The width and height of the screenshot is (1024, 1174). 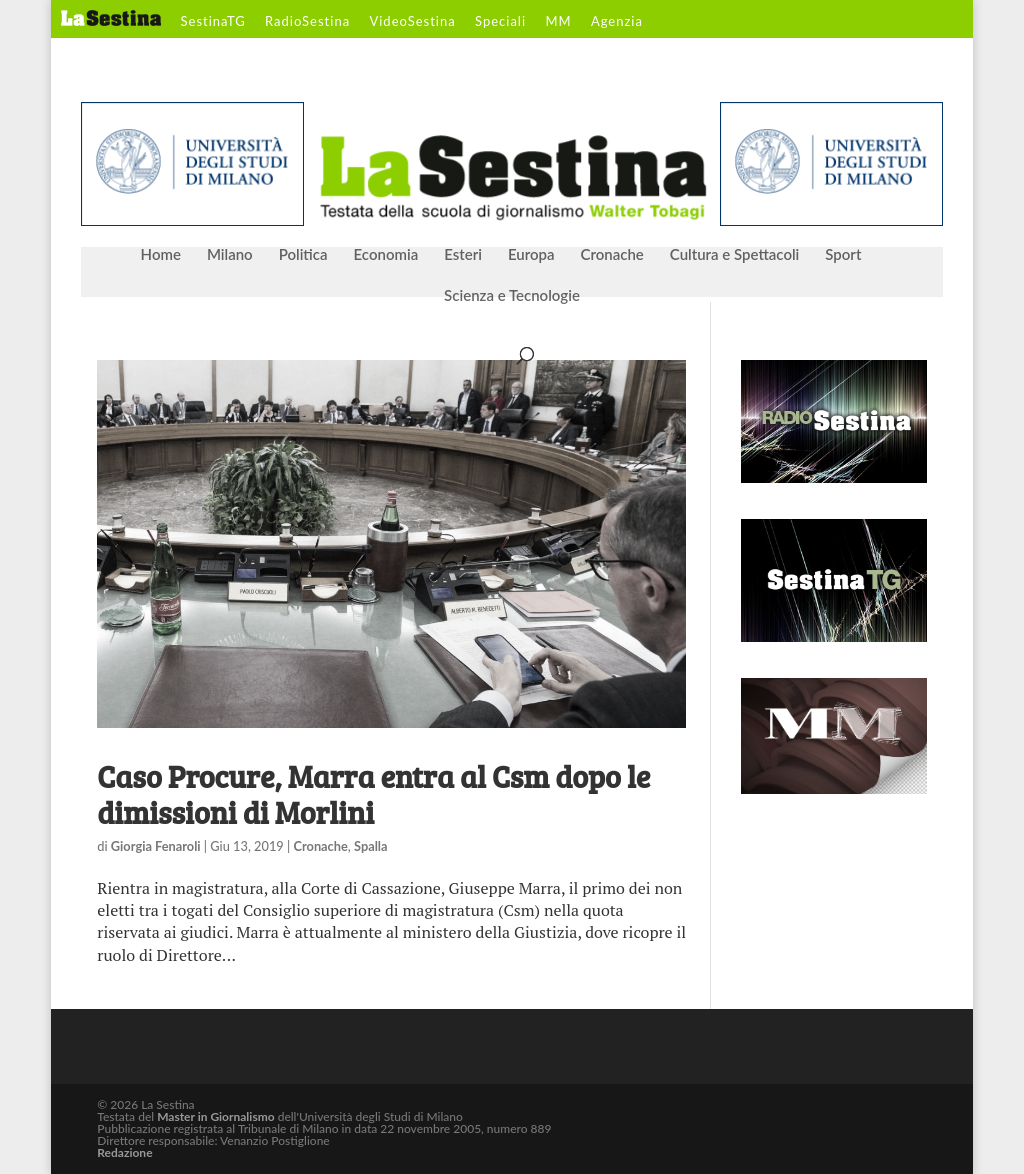 I want to click on Giorgia Fenaroli, so click(x=156, y=846).